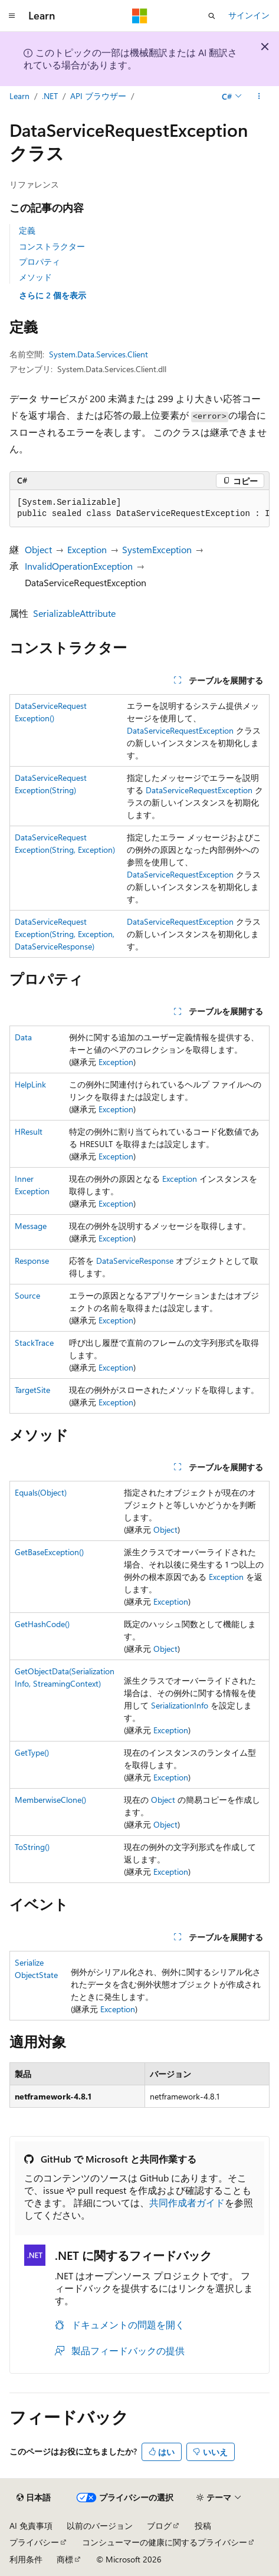  What do you see at coordinates (52, 246) in the screenshot?
I see `コンストラクター` at bounding box center [52, 246].